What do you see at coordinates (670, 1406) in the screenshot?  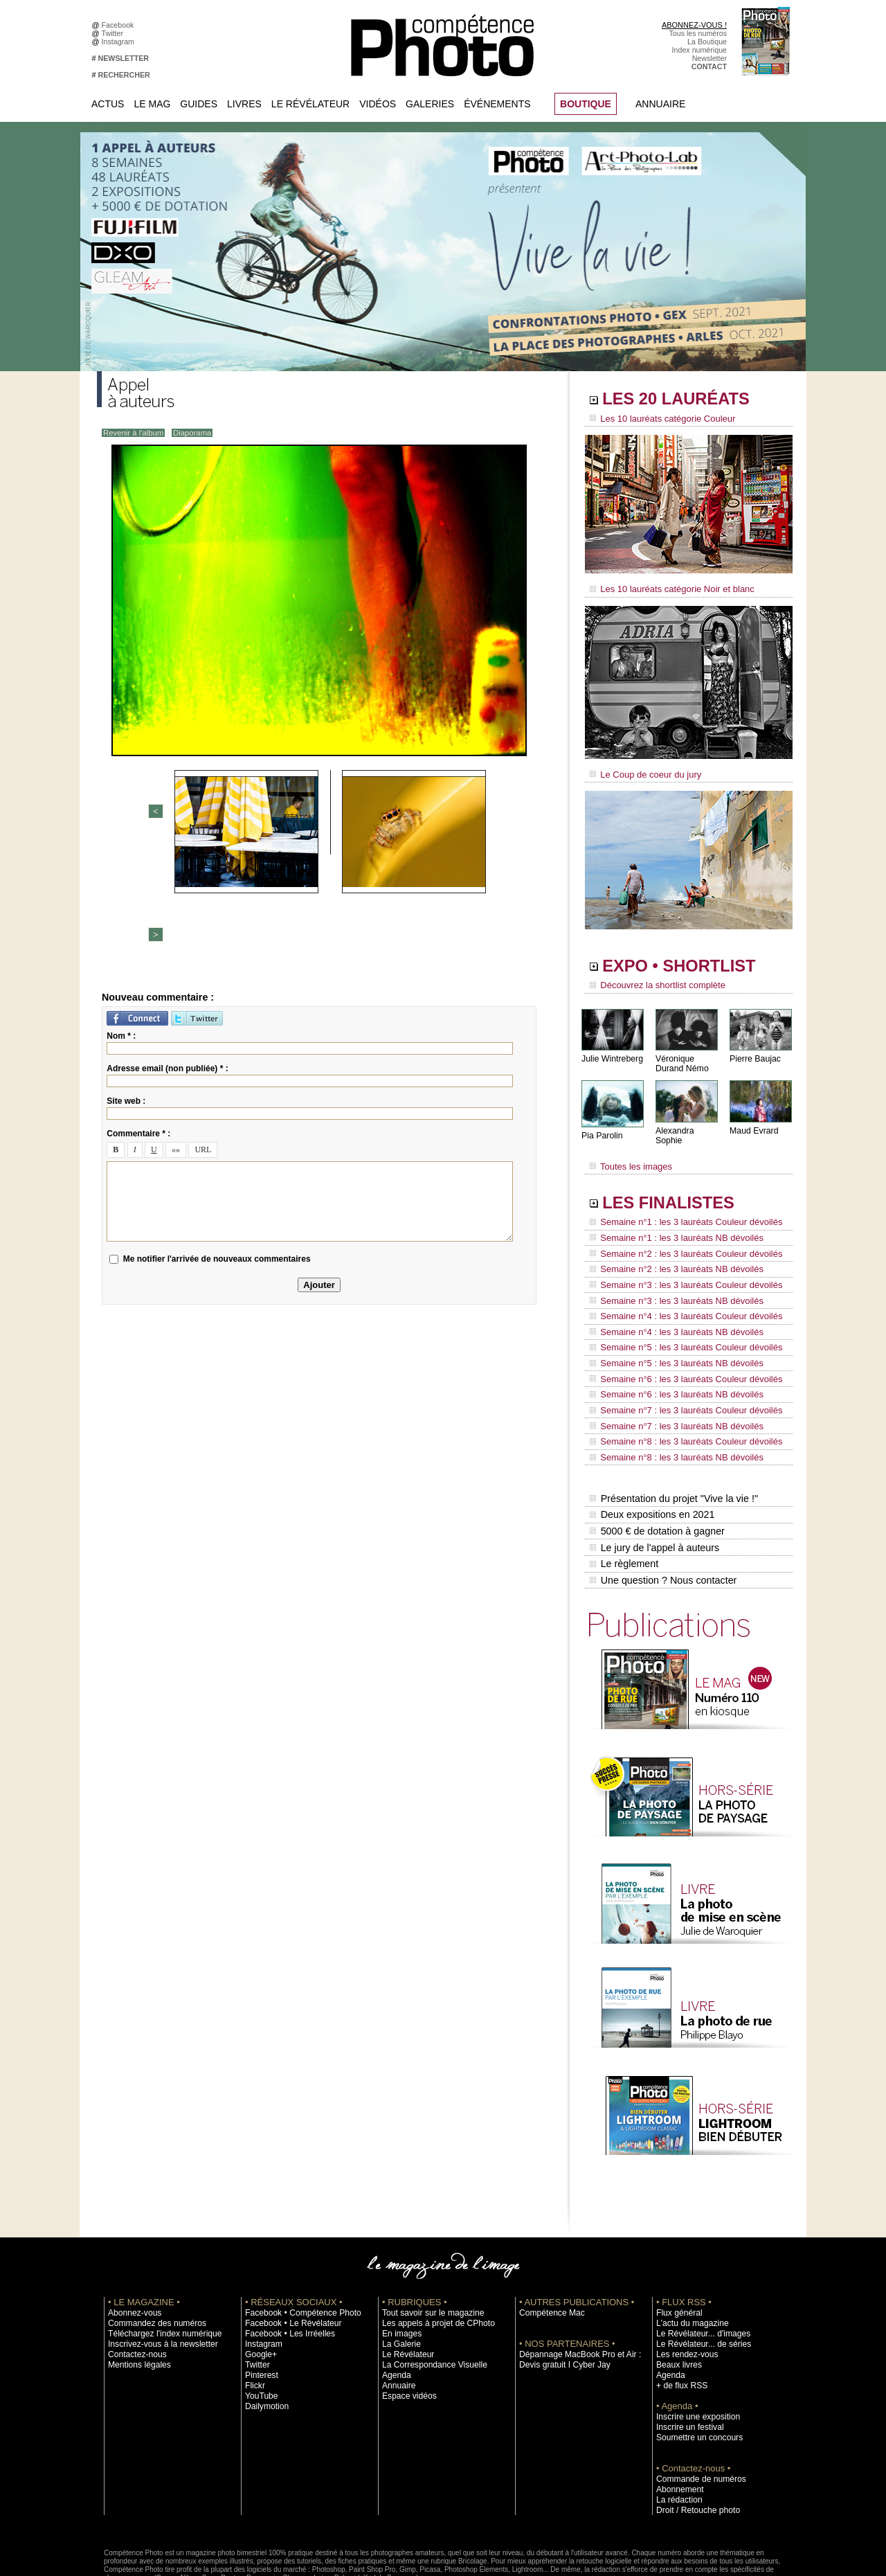 I see `Semaine n°8 : les 3 lauréats NB dévoilés` at bounding box center [670, 1406].